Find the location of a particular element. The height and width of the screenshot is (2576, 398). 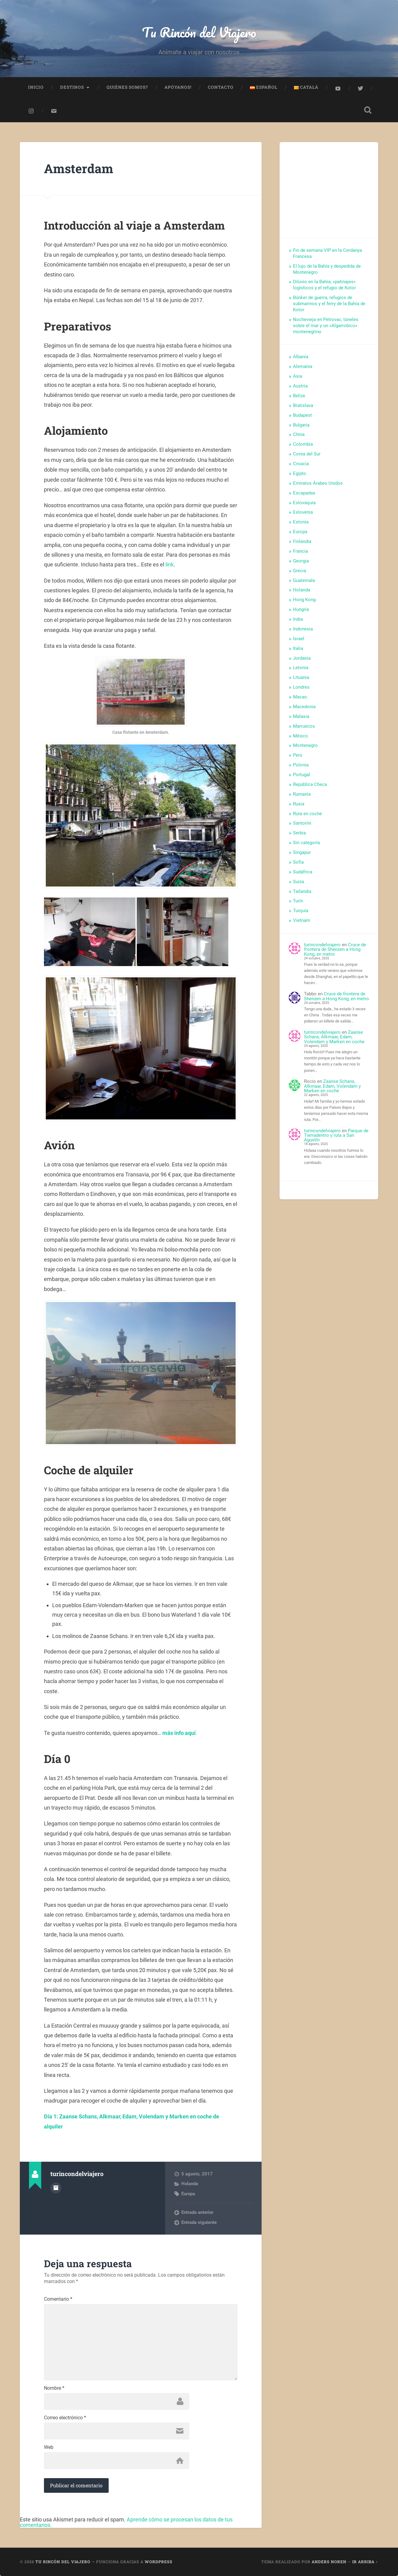

Tu Rincón del Viajero is located at coordinates (199, 32).